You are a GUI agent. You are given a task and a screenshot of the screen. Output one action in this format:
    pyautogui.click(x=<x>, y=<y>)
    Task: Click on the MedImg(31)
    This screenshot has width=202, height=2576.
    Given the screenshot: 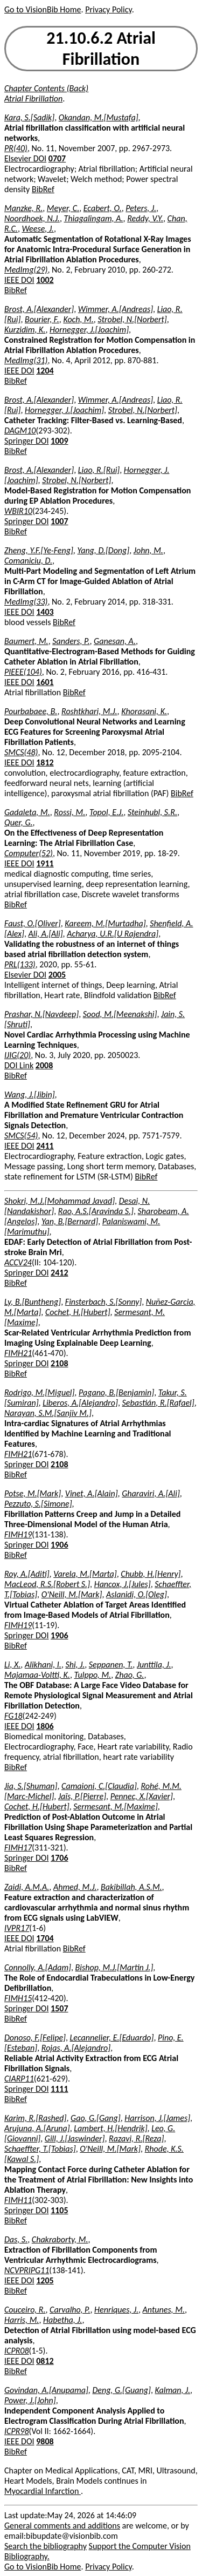 What is the action you would take?
    pyautogui.click(x=25, y=360)
    